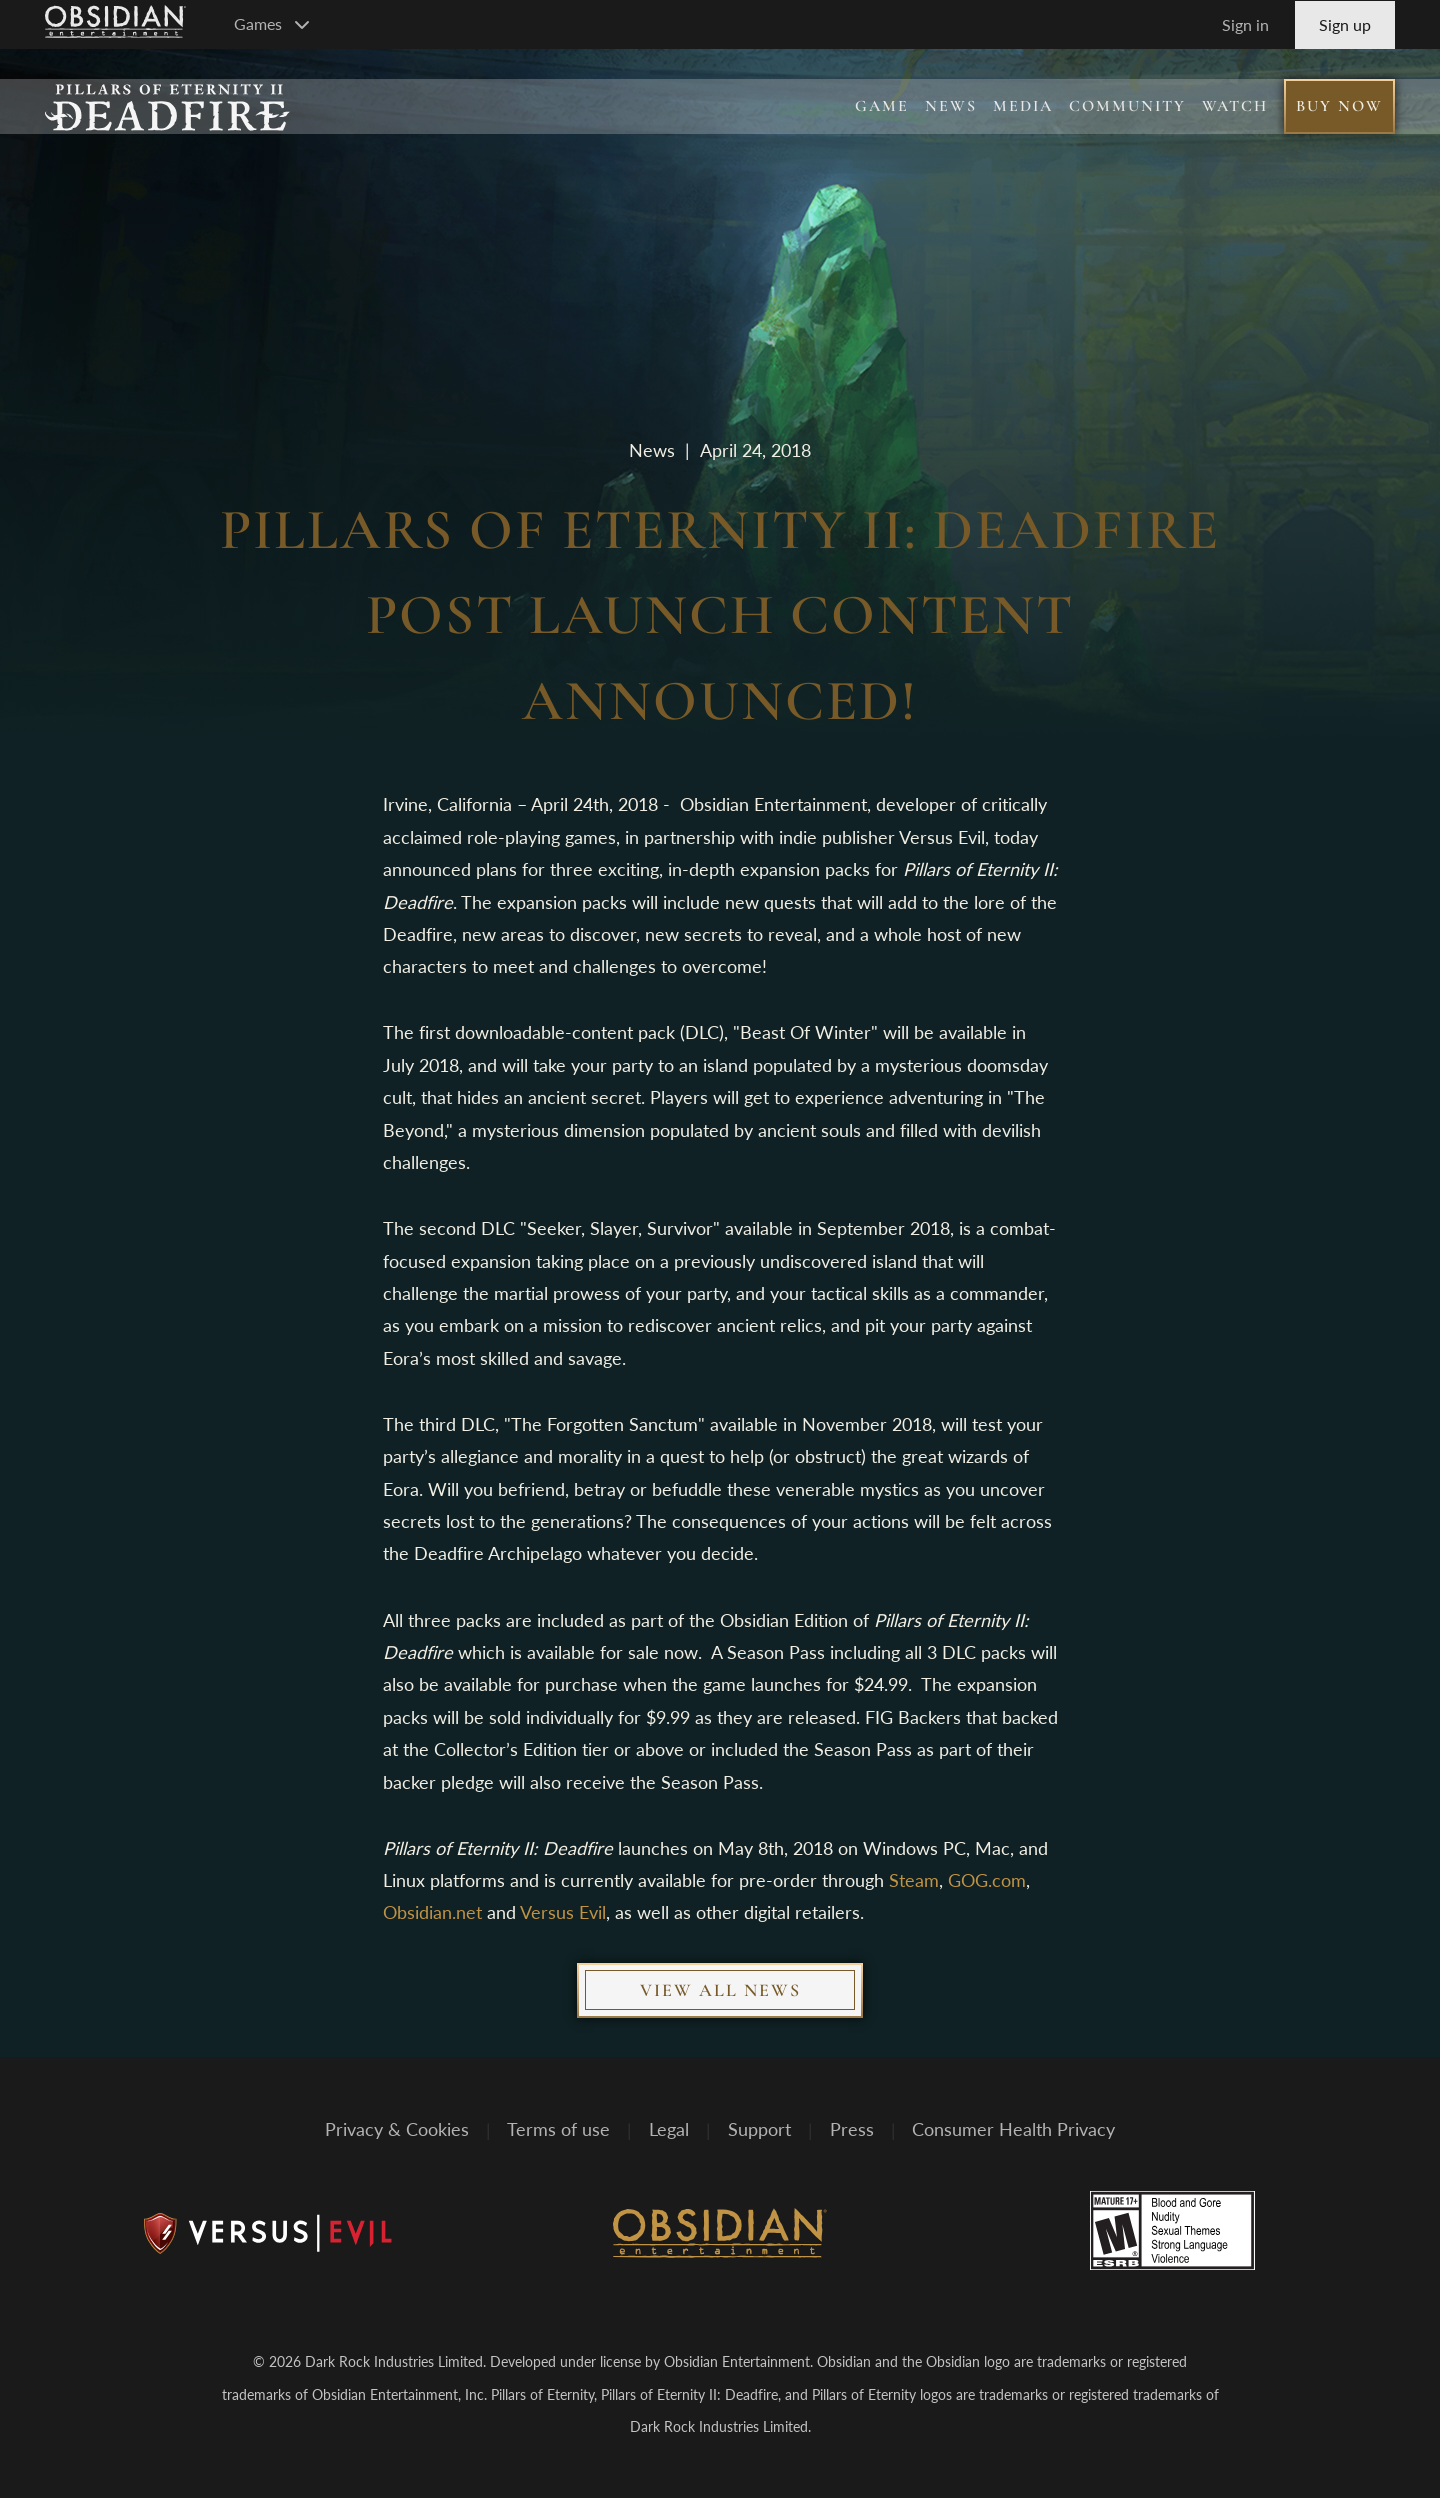 The image size is (1440, 2498). I want to click on Buy Now, so click(1339, 106).